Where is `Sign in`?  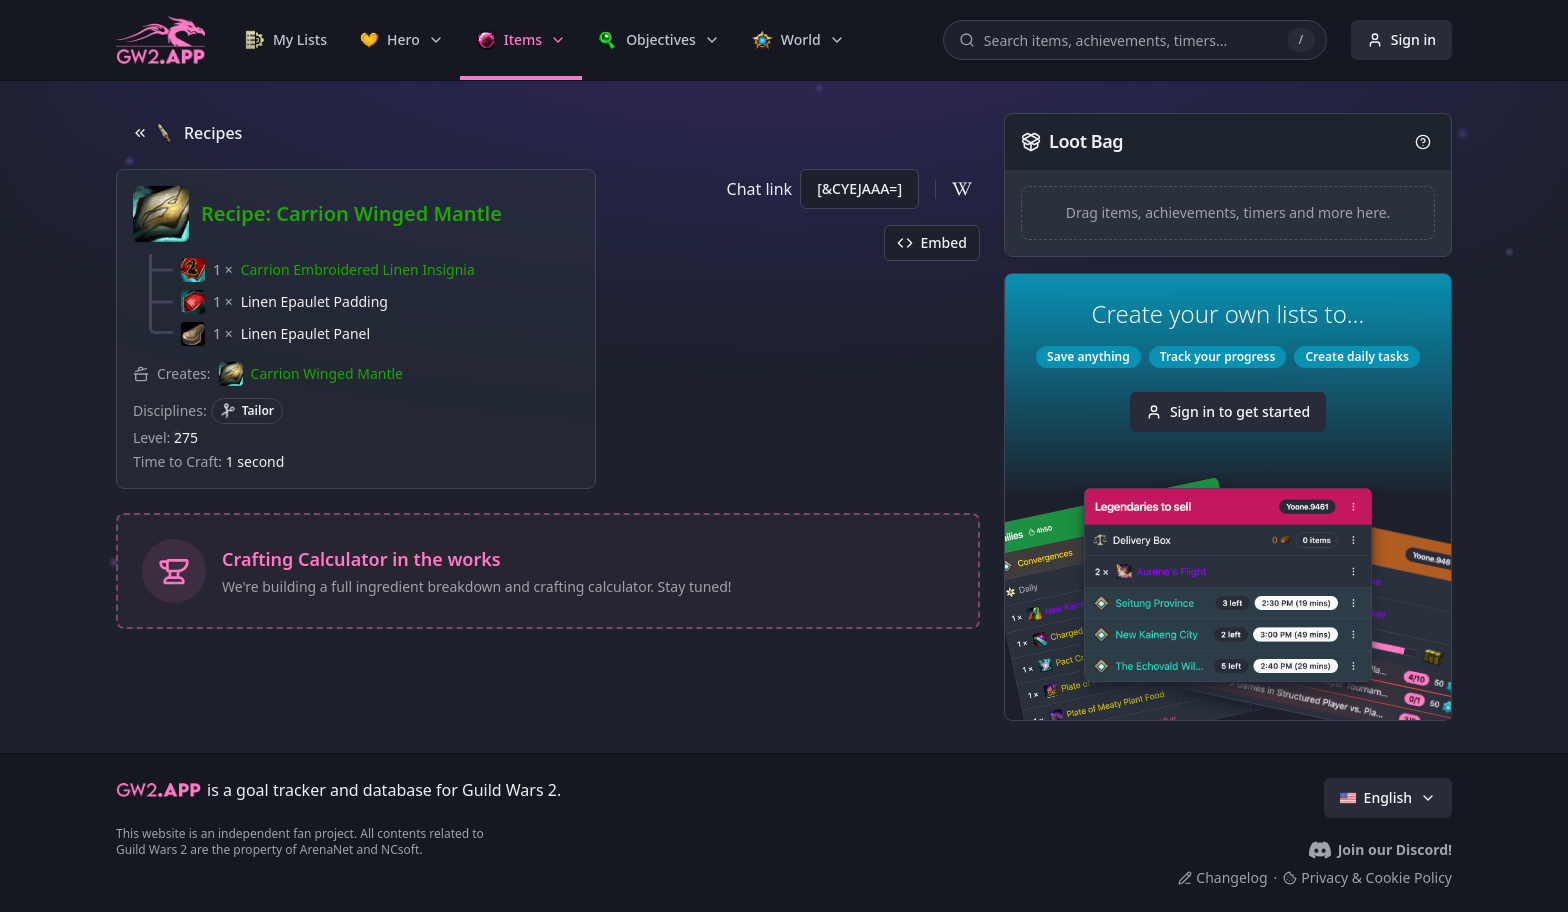 Sign in is located at coordinates (1401, 39).